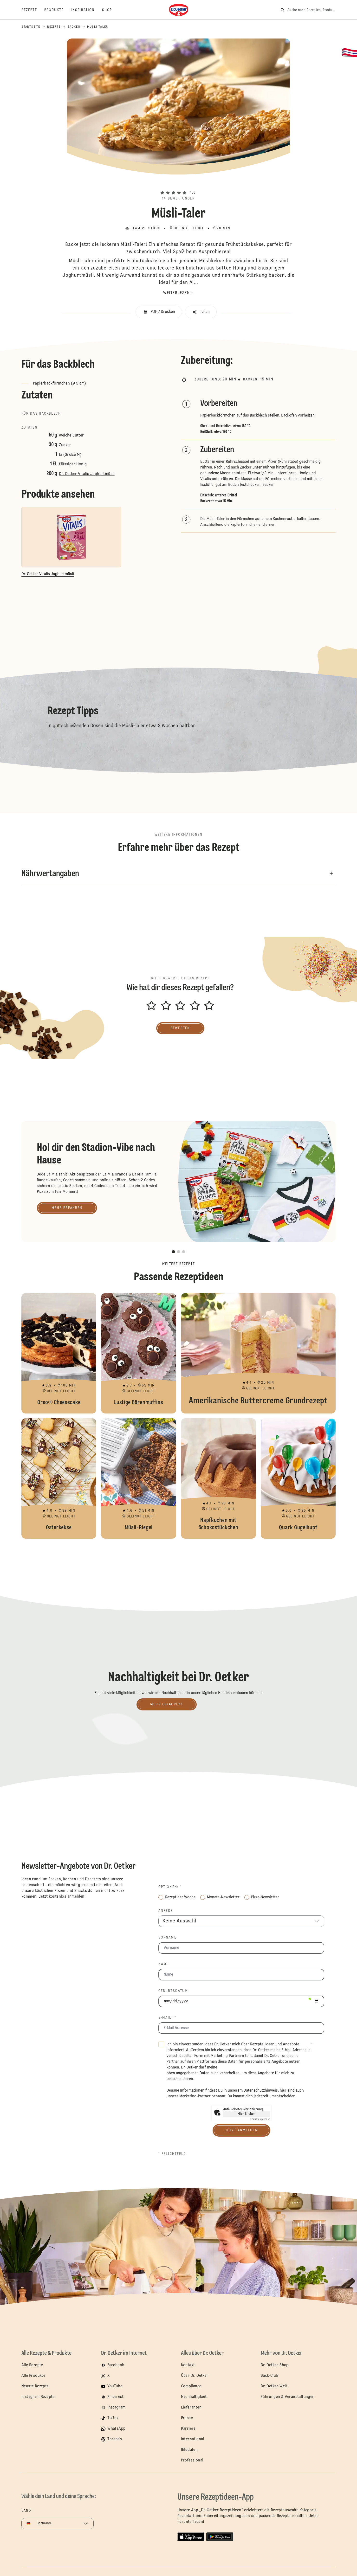 This screenshot has width=357, height=2576. What do you see at coordinates (115, 2397) in the screenshot?
I see `Pinterest` at bounding box center [115, 2397].